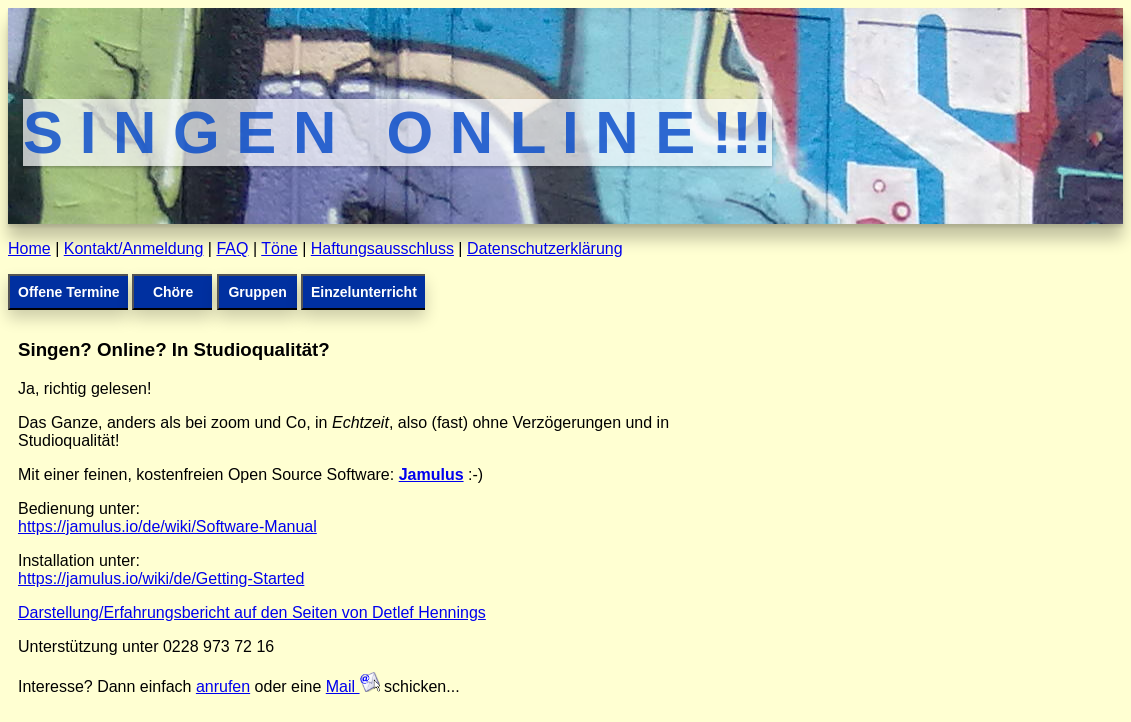 The width and height of the screenshot is (1131, 722). Describe the element at coordinates (173, 292) in the screenshot. I see `Chöre` at that location.